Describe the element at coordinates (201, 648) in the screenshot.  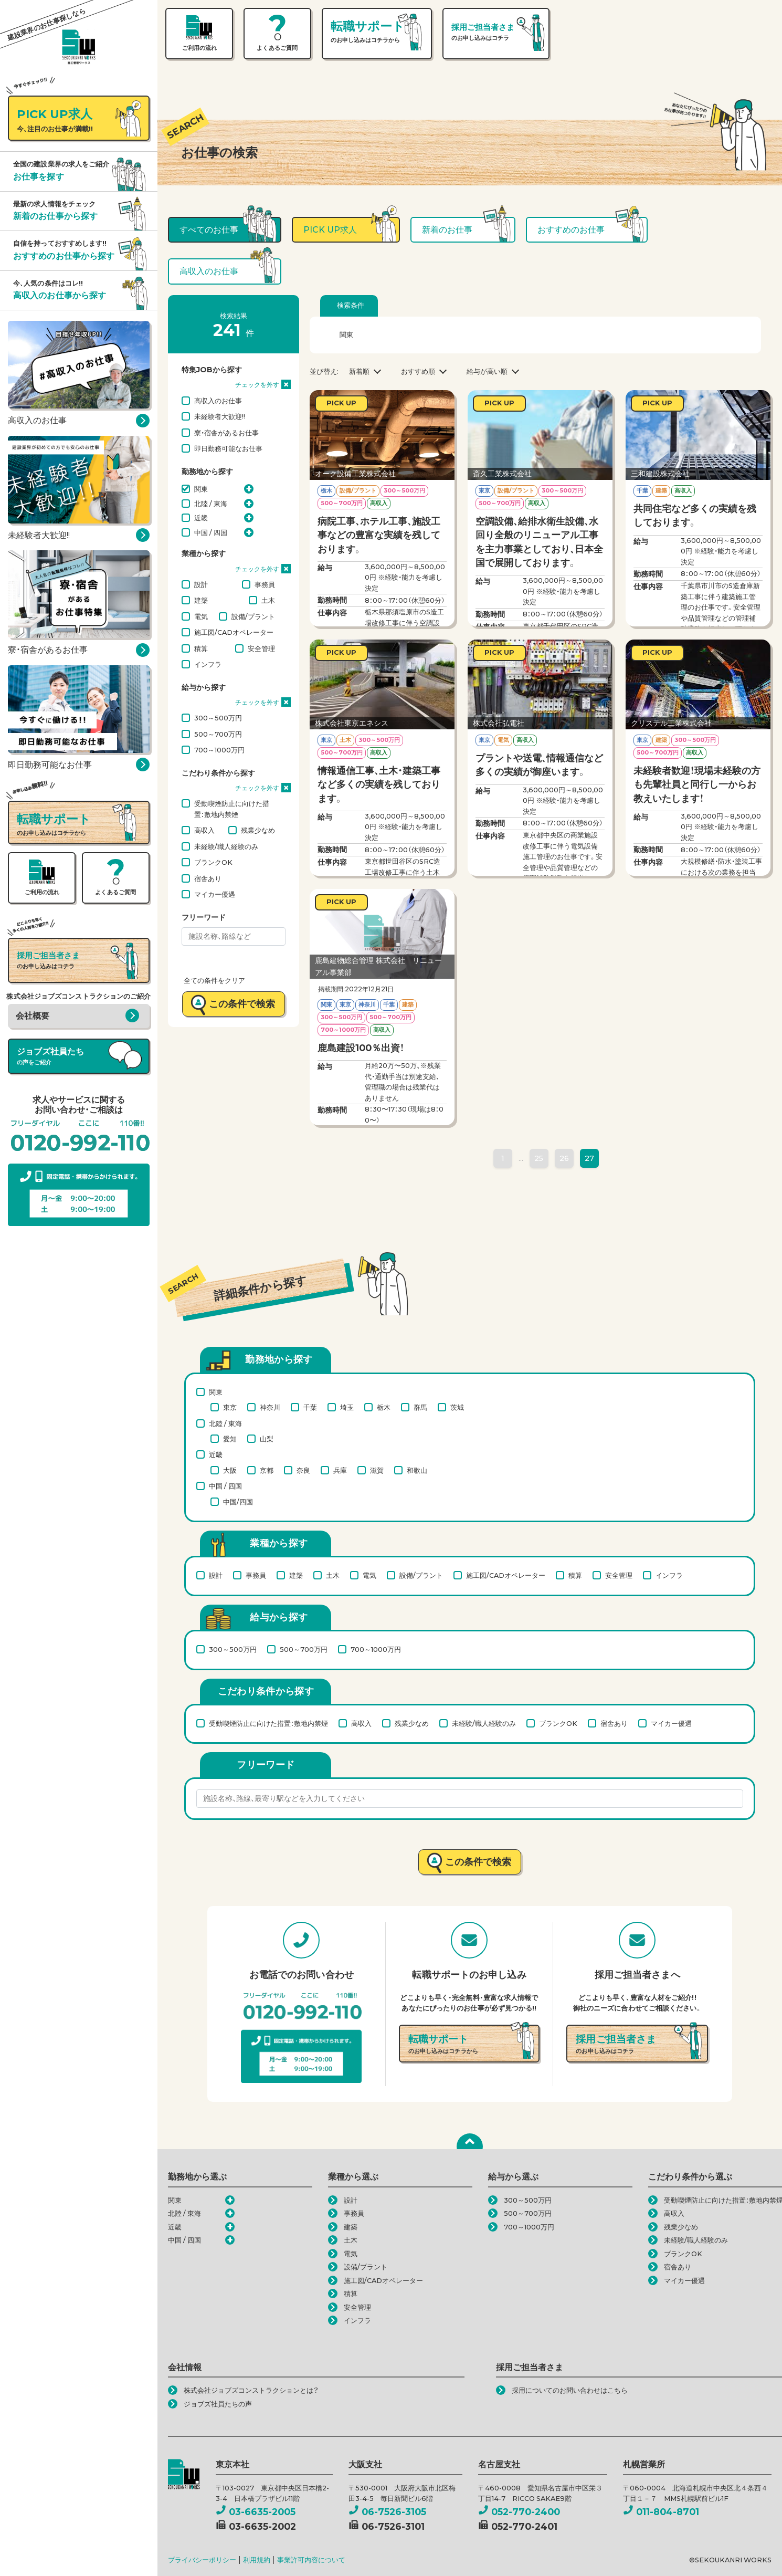
I see `積算` at that location.